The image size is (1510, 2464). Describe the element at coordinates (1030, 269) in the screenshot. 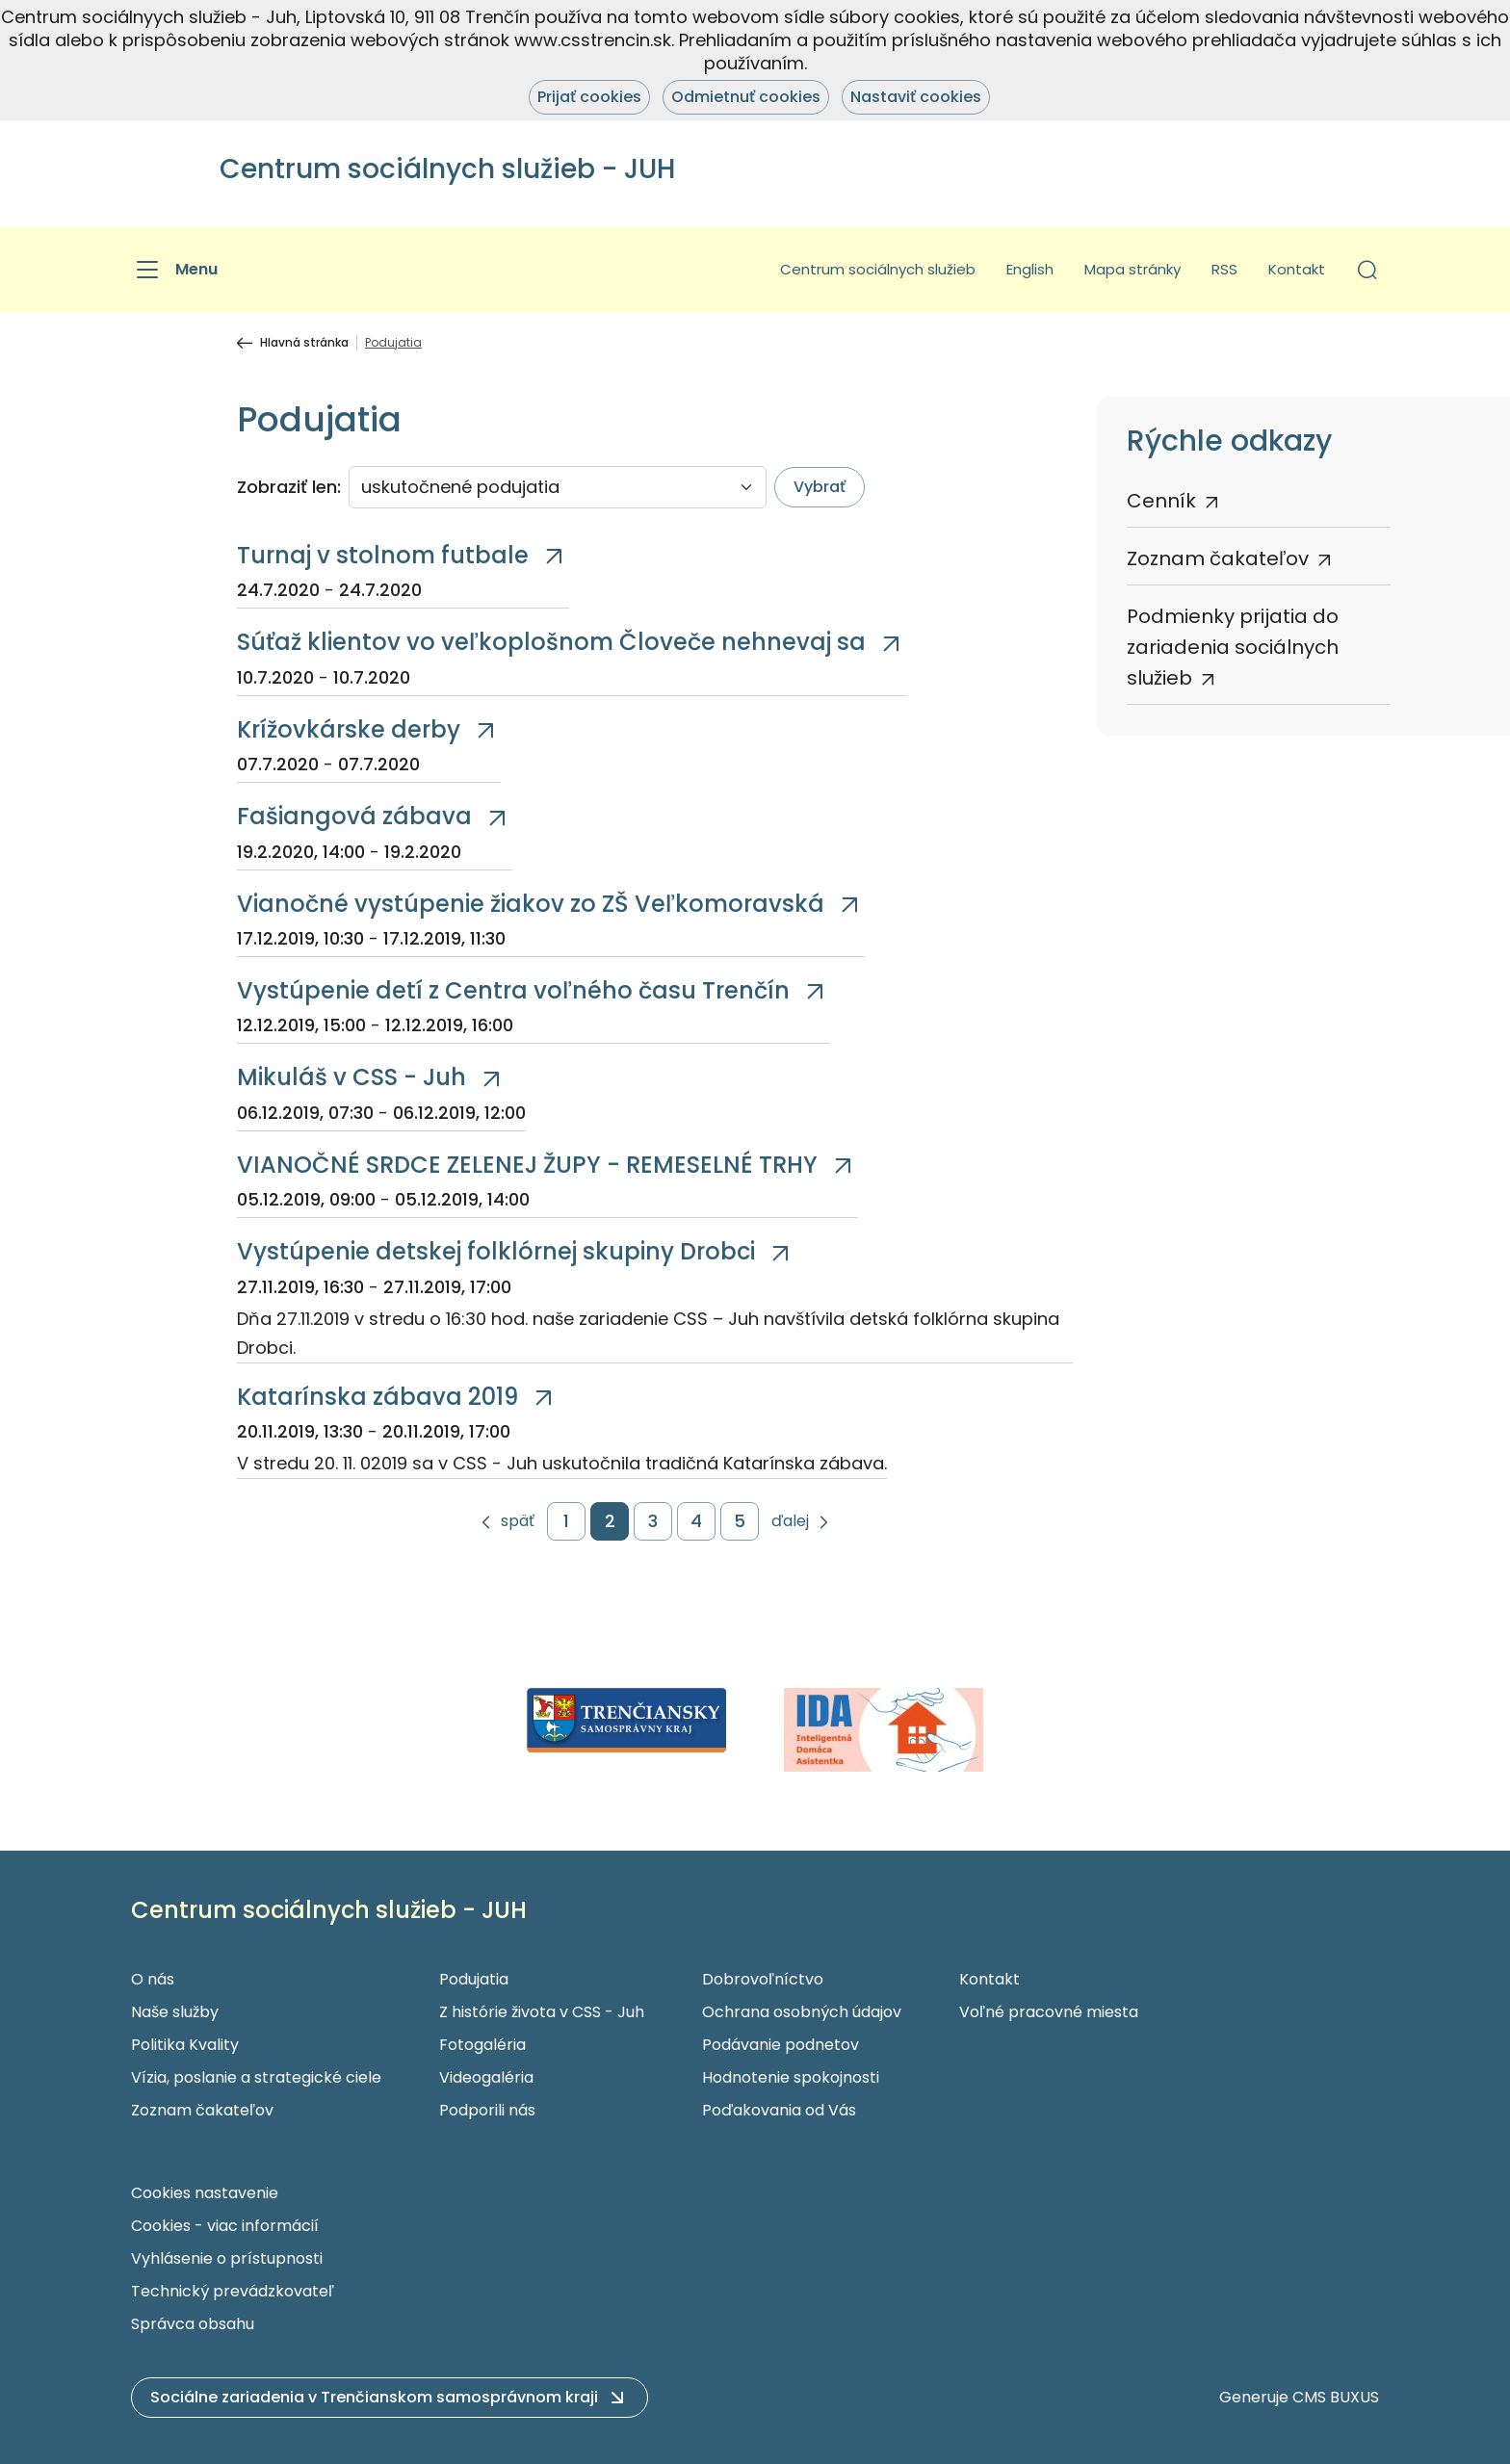

I see `English` at that location.